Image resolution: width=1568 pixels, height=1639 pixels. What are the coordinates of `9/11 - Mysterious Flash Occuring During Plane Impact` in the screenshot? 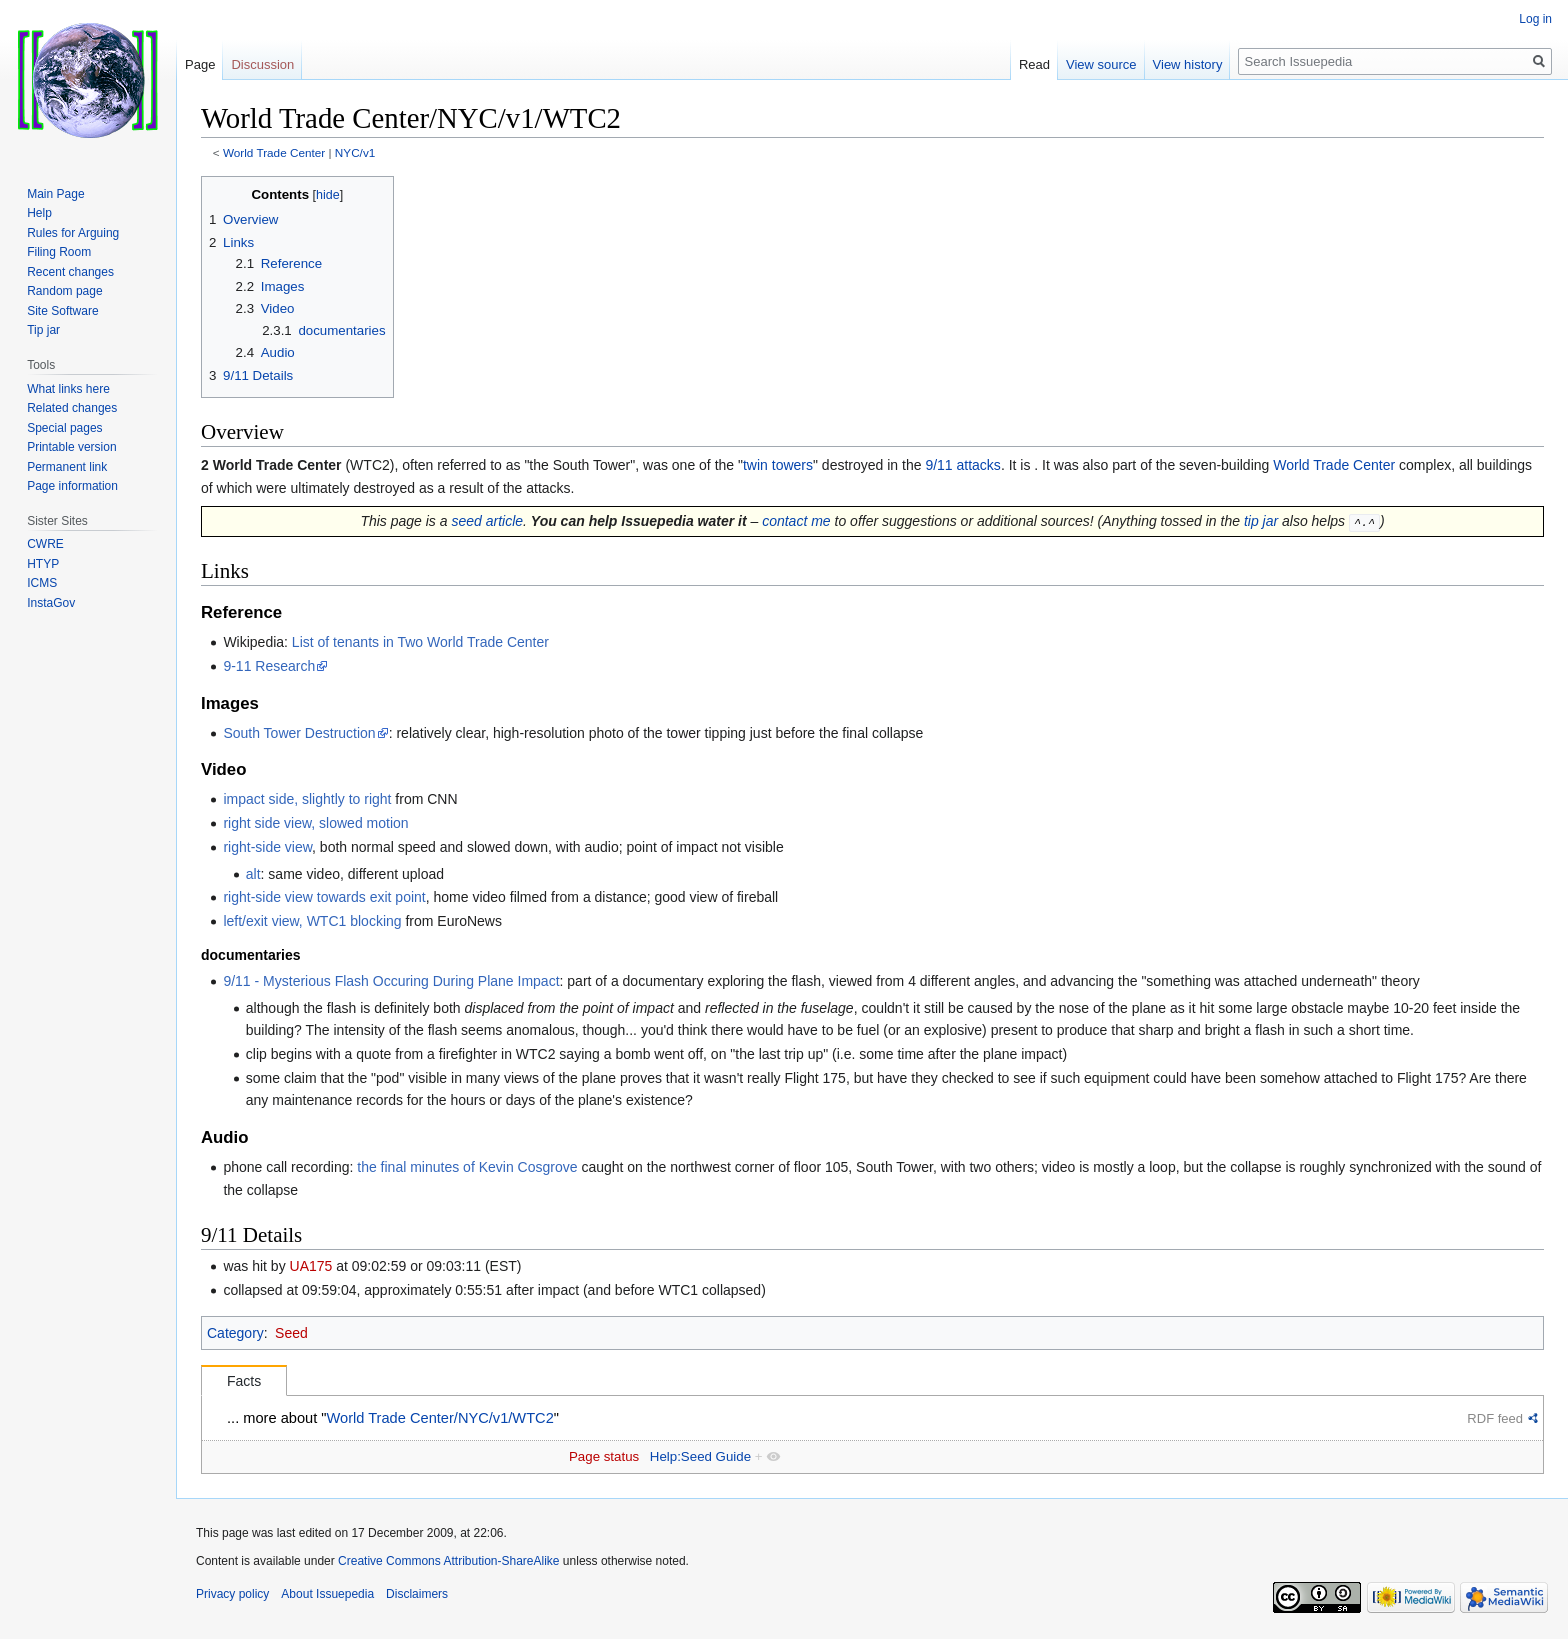 It's located at (391, 981).